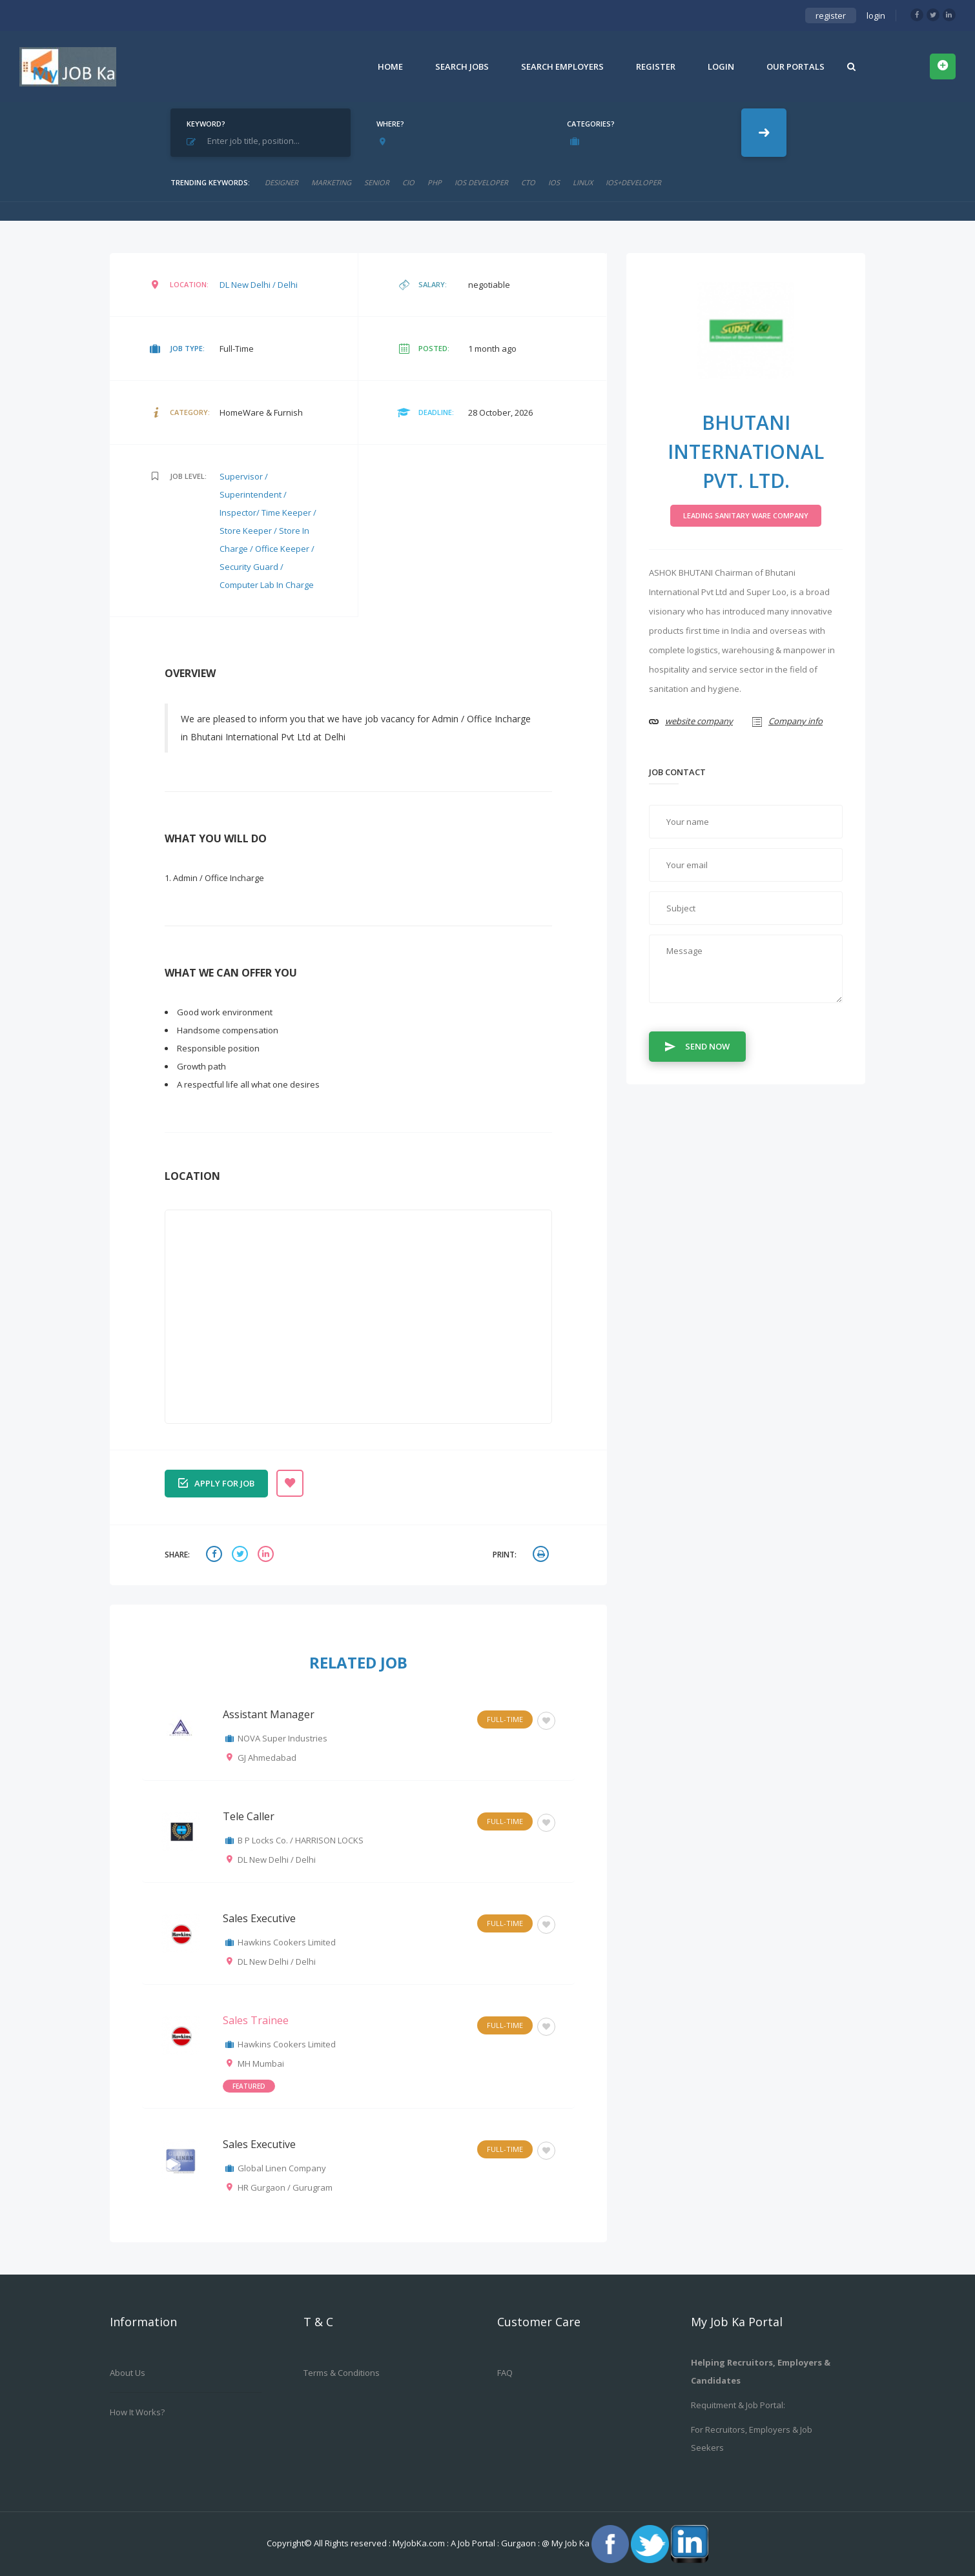 The height and width of the screenshot is (2576, 975). I want to click on MyJobKa.com, so click(420, 2543).